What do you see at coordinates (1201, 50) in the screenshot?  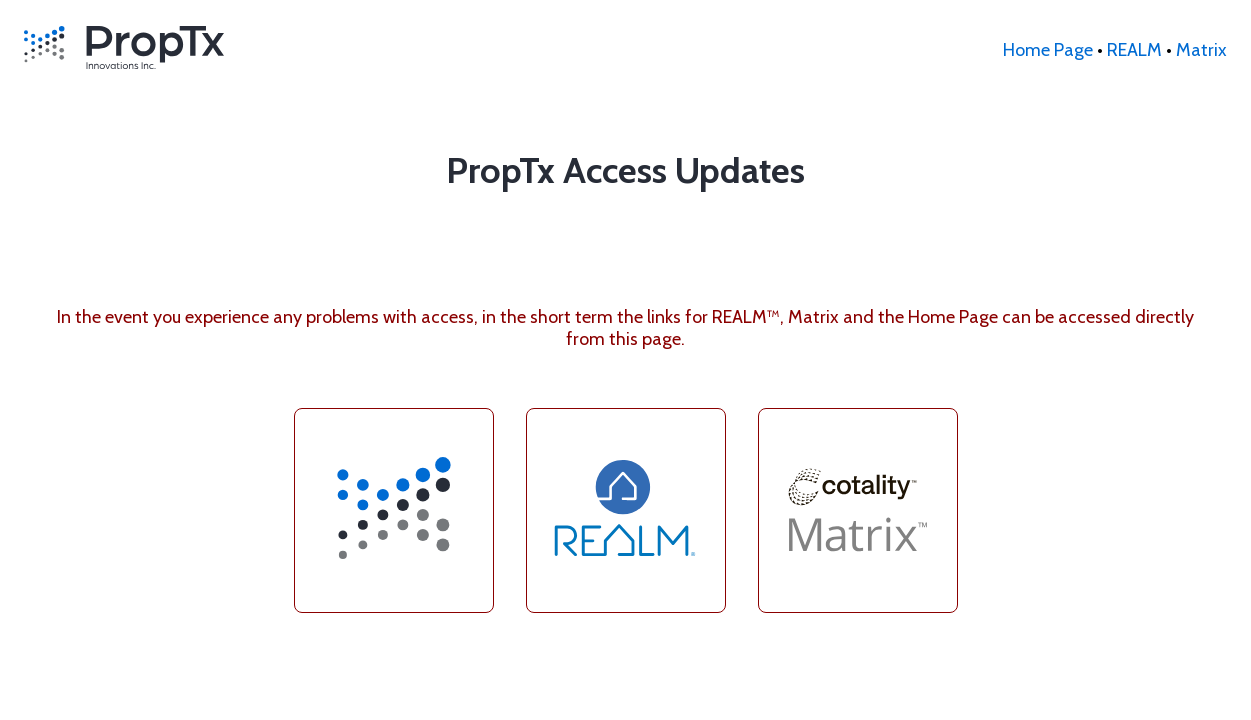 I see `Matrix` at bounding box center [1201, 50].